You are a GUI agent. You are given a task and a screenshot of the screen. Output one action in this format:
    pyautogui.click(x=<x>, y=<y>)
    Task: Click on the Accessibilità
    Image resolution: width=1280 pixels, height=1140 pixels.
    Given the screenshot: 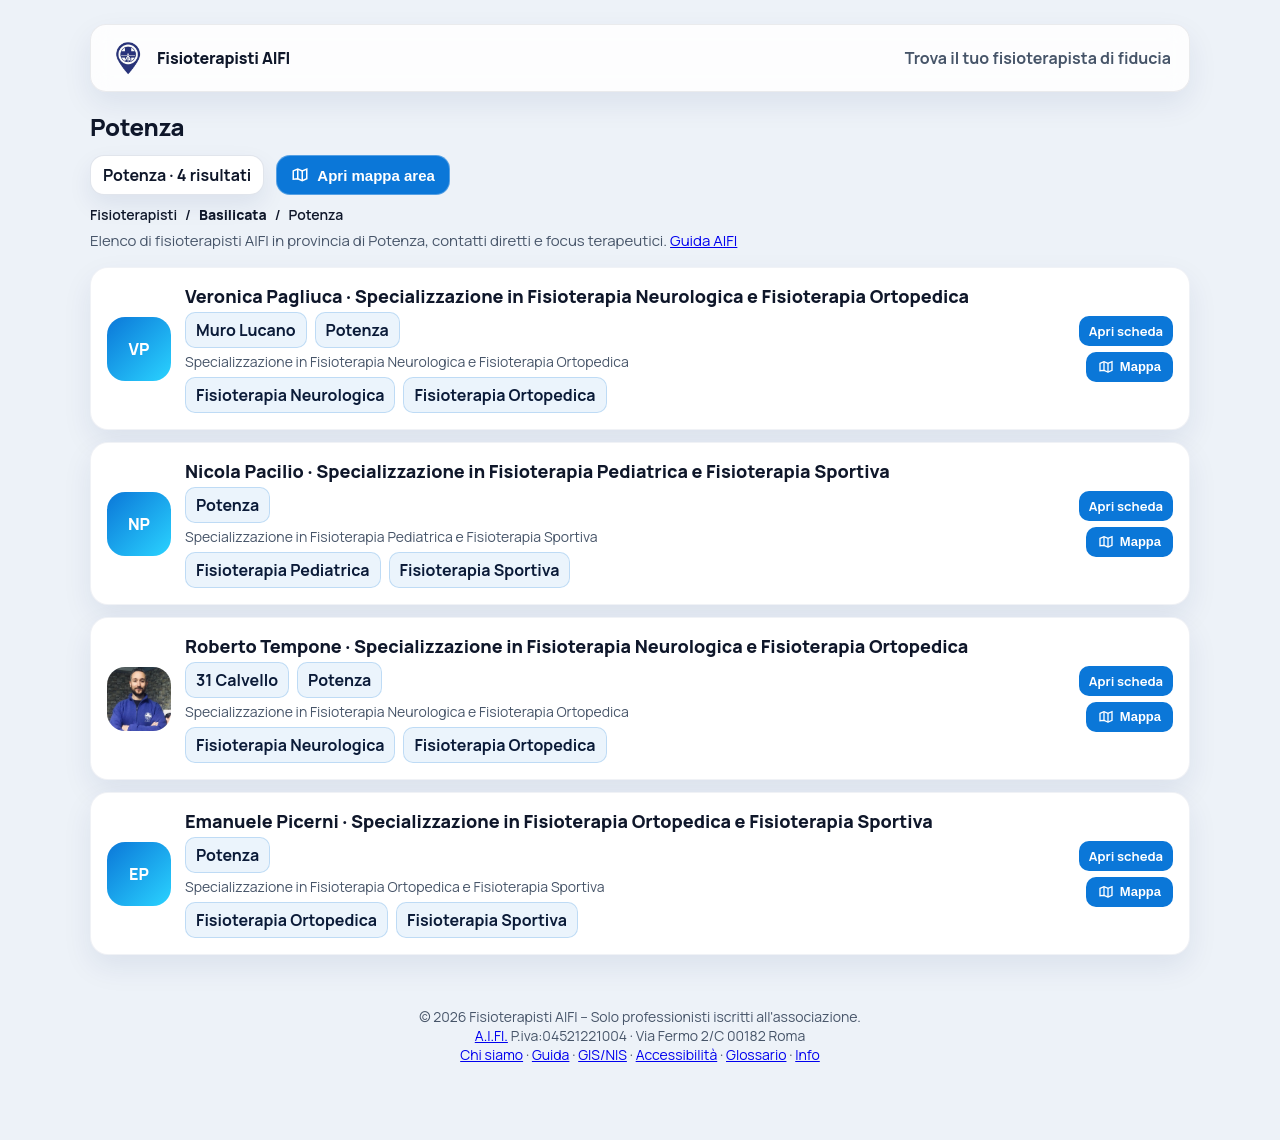 What is the action you would take?
    pyautogui.click(x=677, y=1054)
    